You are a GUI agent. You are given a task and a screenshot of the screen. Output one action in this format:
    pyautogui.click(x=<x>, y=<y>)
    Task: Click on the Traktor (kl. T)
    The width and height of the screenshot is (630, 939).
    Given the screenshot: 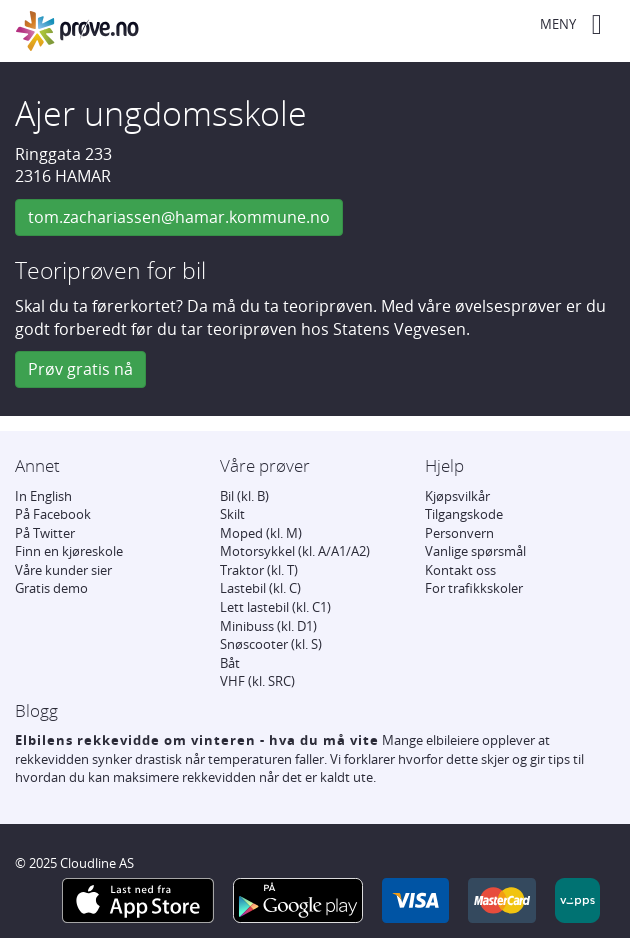 What is the action you would take?
    pyautogui.click(x=259, y=570)
    